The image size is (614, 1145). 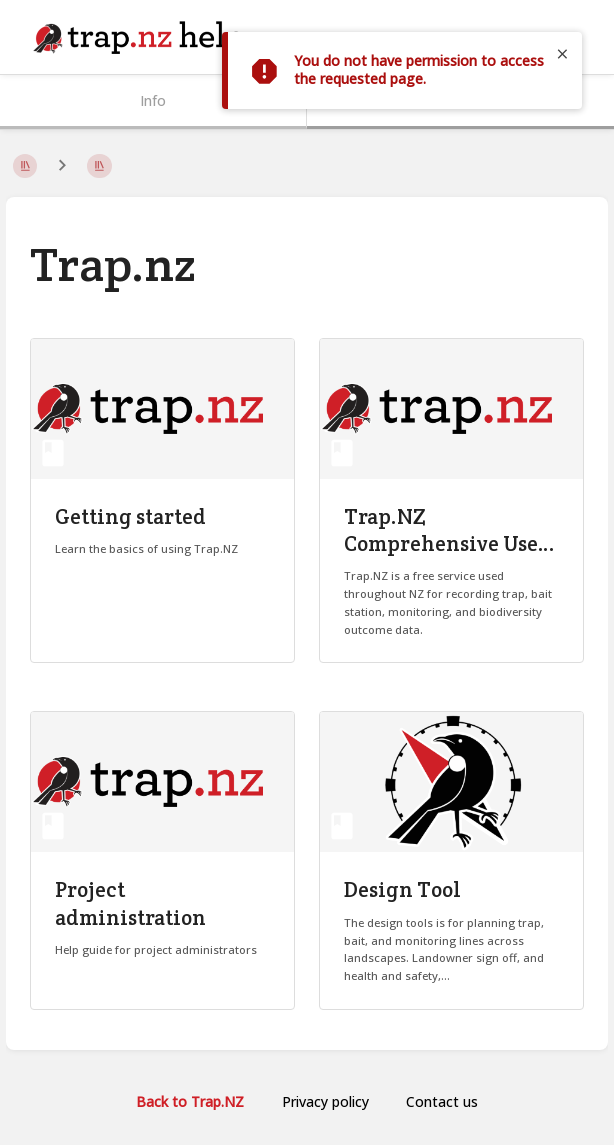 I want to click on Contact us, so click(x=442, y=1101).